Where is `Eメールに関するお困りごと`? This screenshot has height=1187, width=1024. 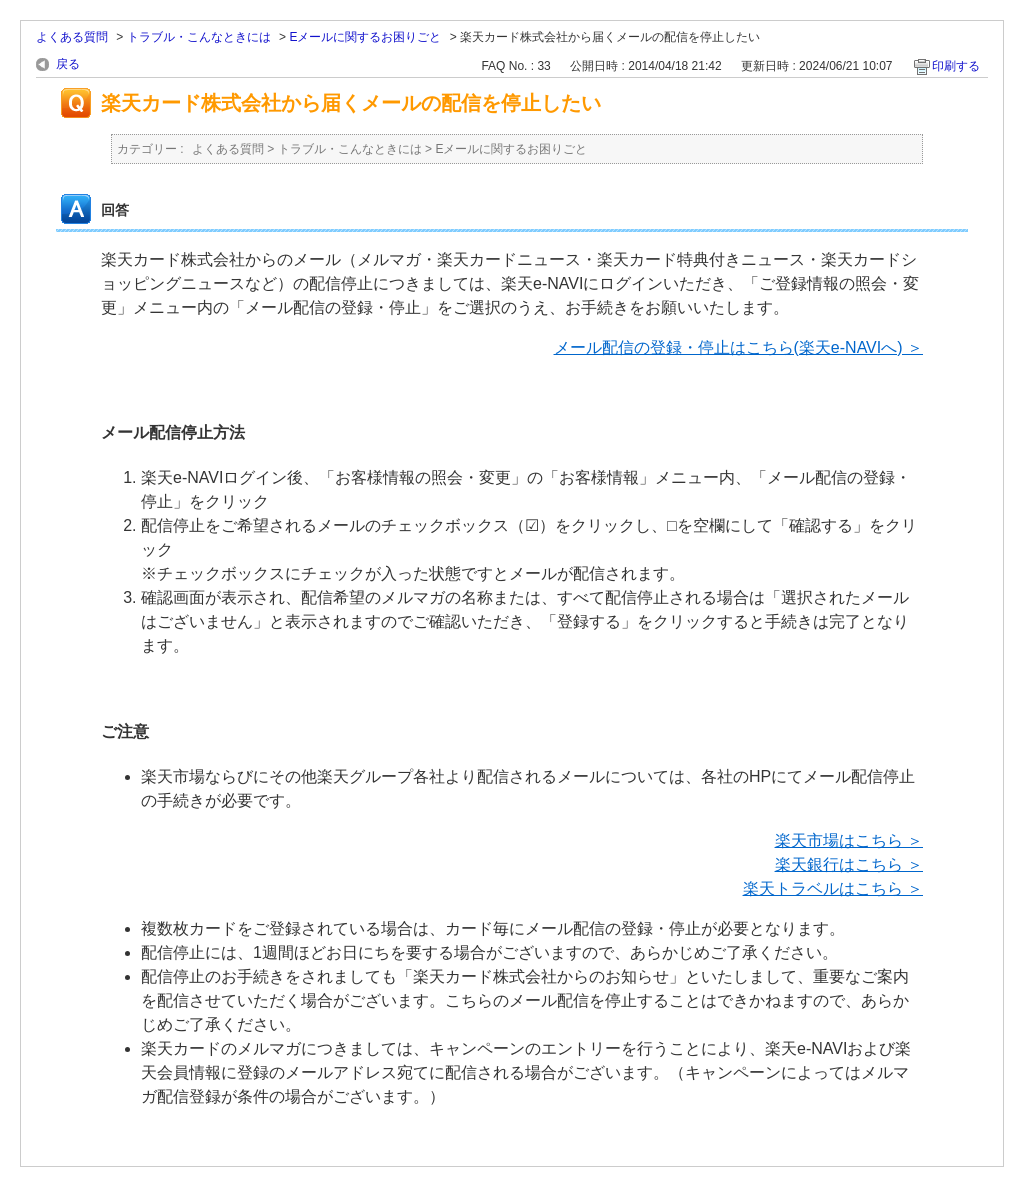 Eメールに関するお困りごと is located at coordinates (365, 37).